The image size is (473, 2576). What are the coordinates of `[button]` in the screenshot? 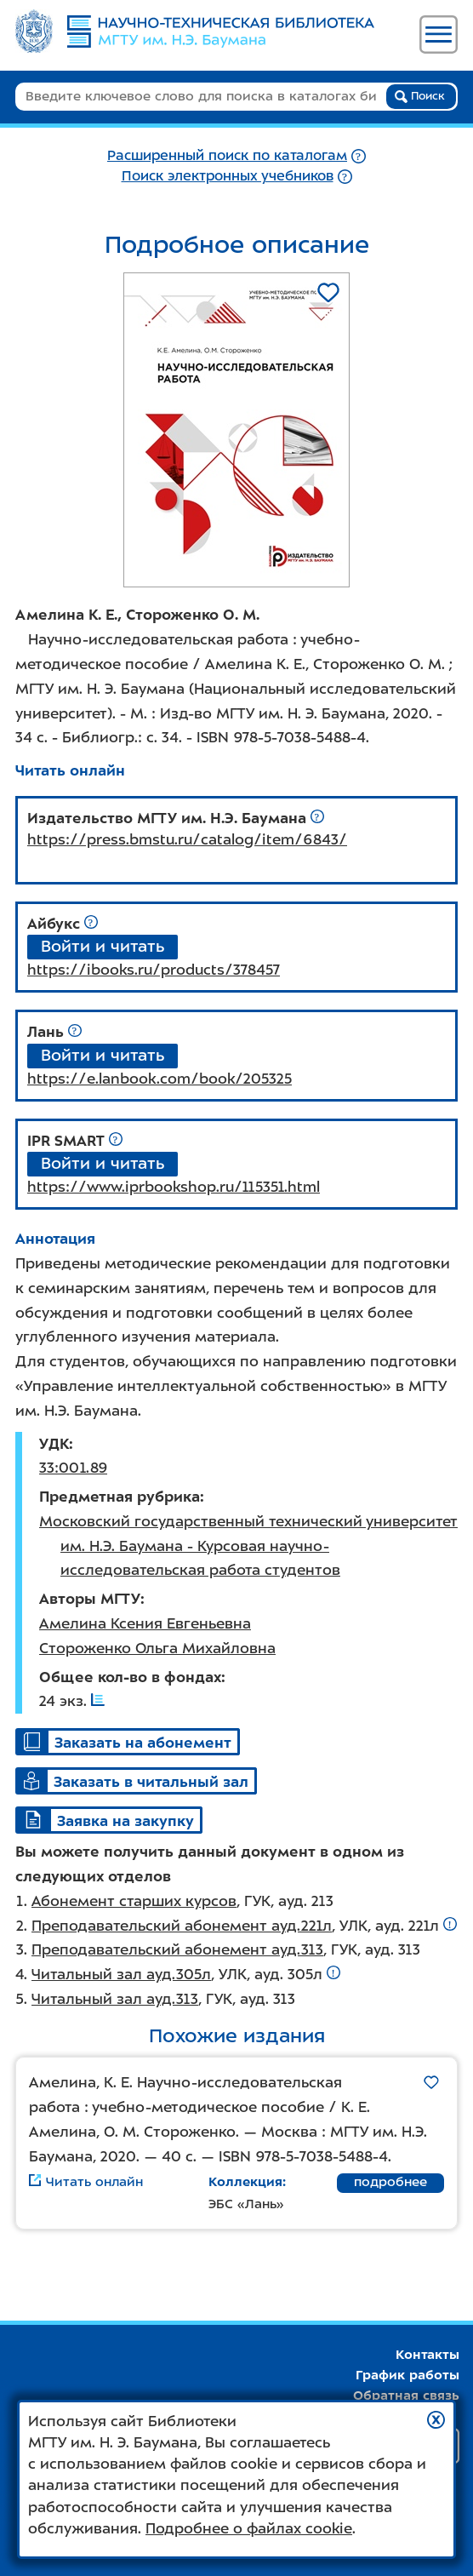 It's located at (436, 2420).